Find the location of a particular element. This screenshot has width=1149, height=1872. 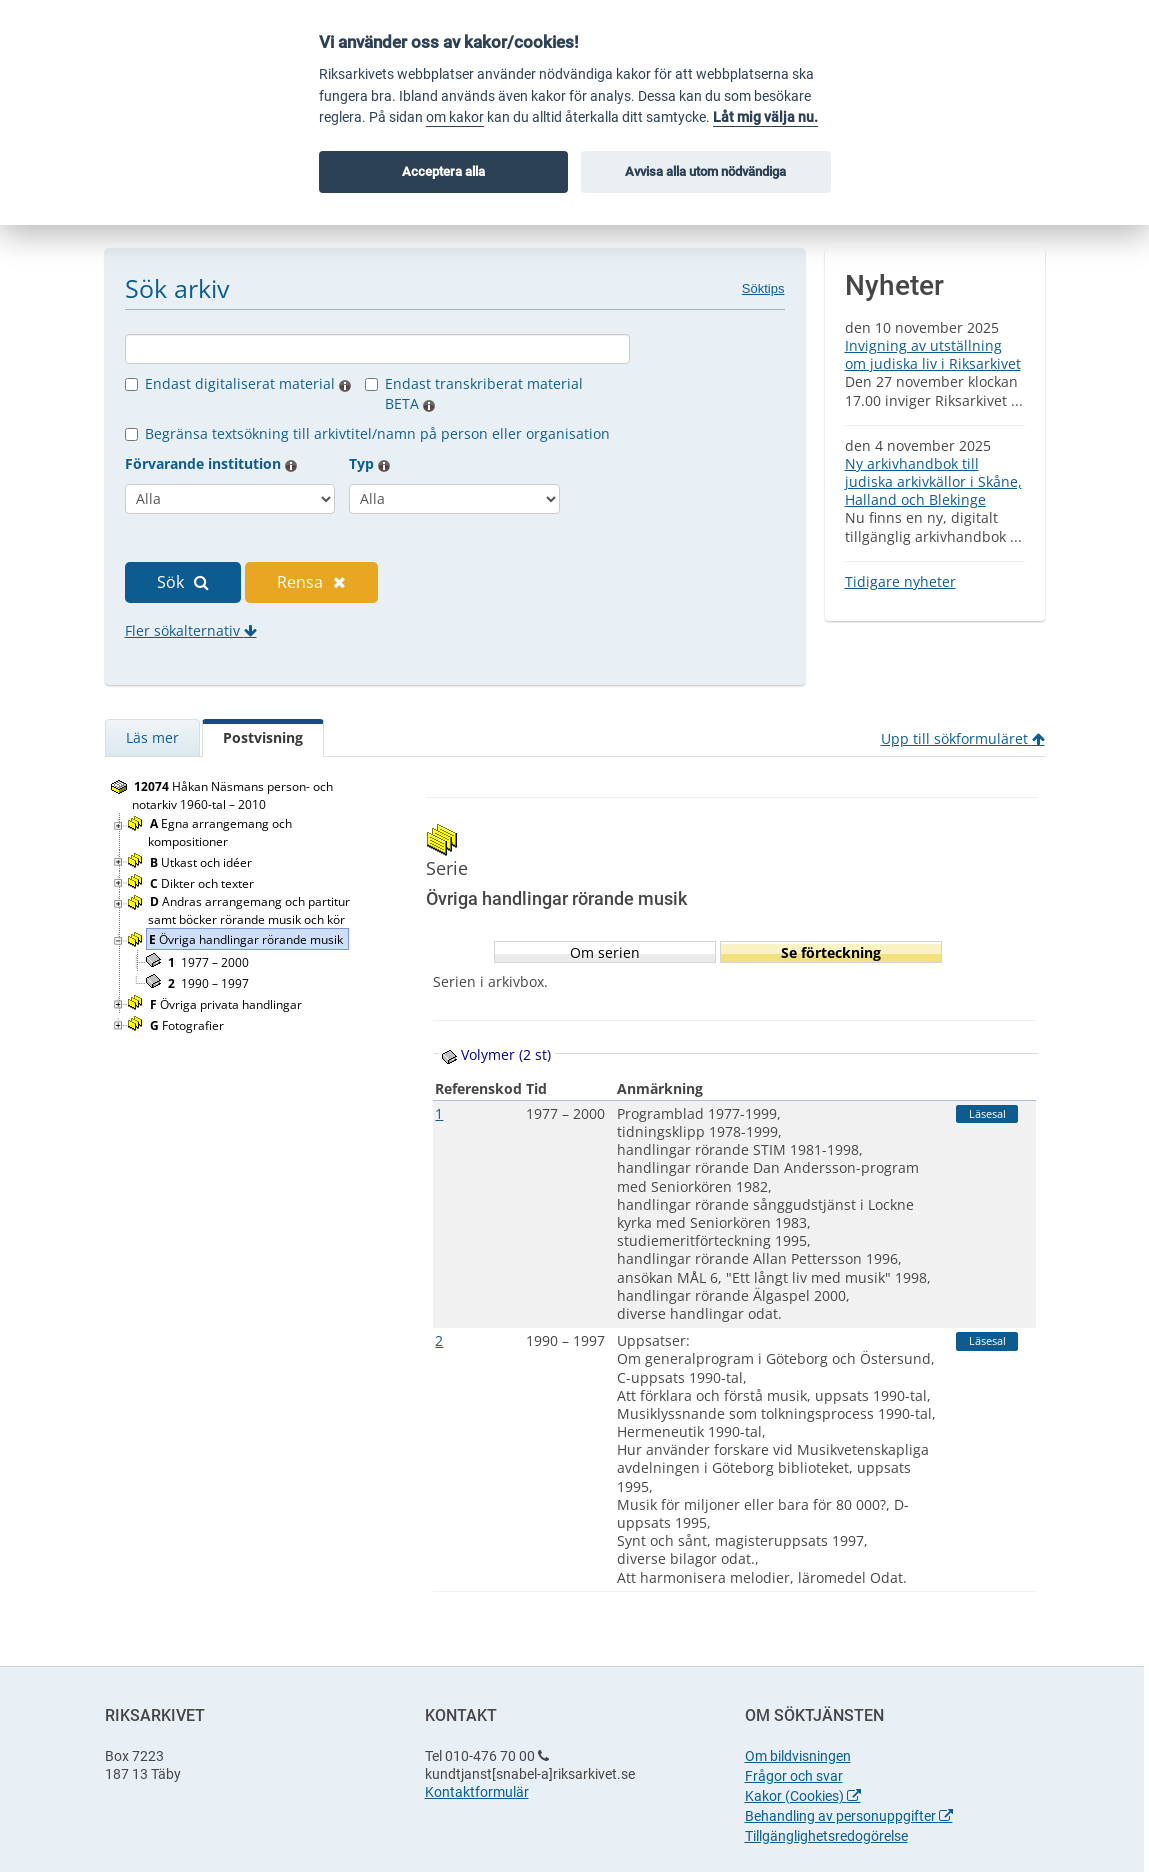

Övriga handlingar rörande musik is located at coordinates (247, 939).